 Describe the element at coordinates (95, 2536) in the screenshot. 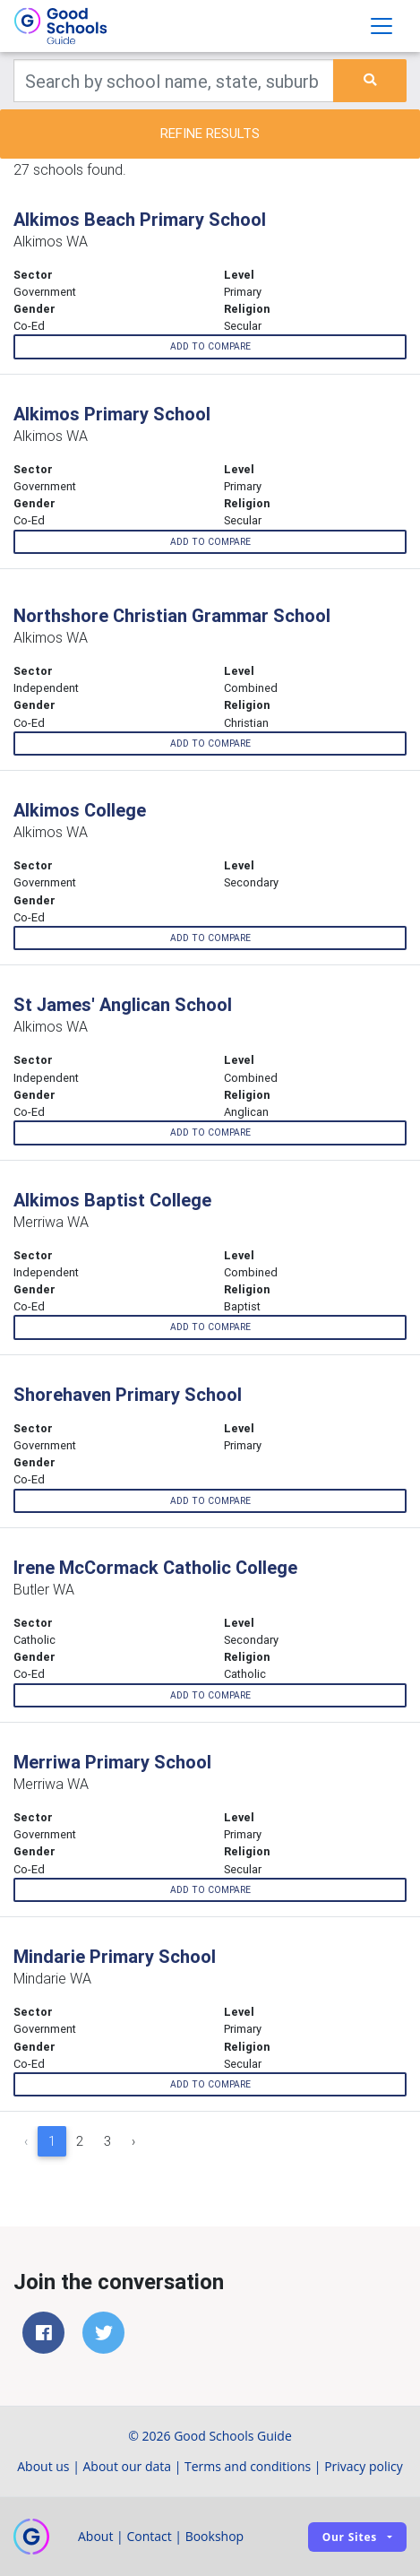

I see `About` at that location.